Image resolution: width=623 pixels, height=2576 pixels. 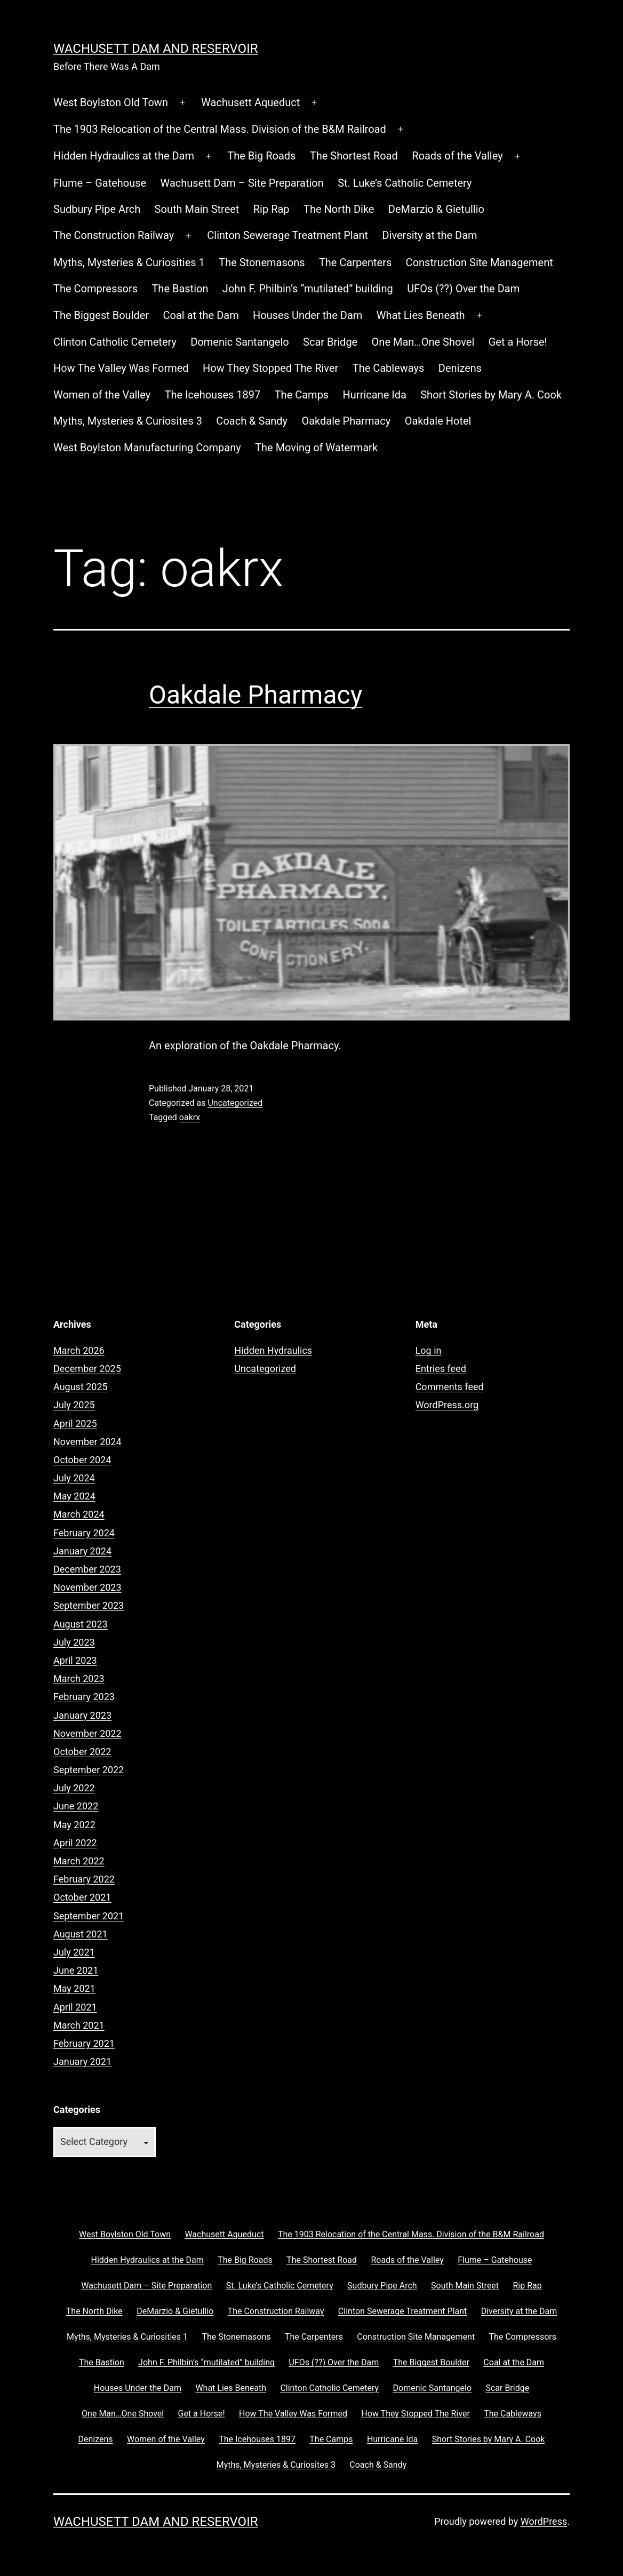 What do you see at coordinates (354, 155) in the screenshot?
I see `The Shortest Road` at bounding box center [354, 155].